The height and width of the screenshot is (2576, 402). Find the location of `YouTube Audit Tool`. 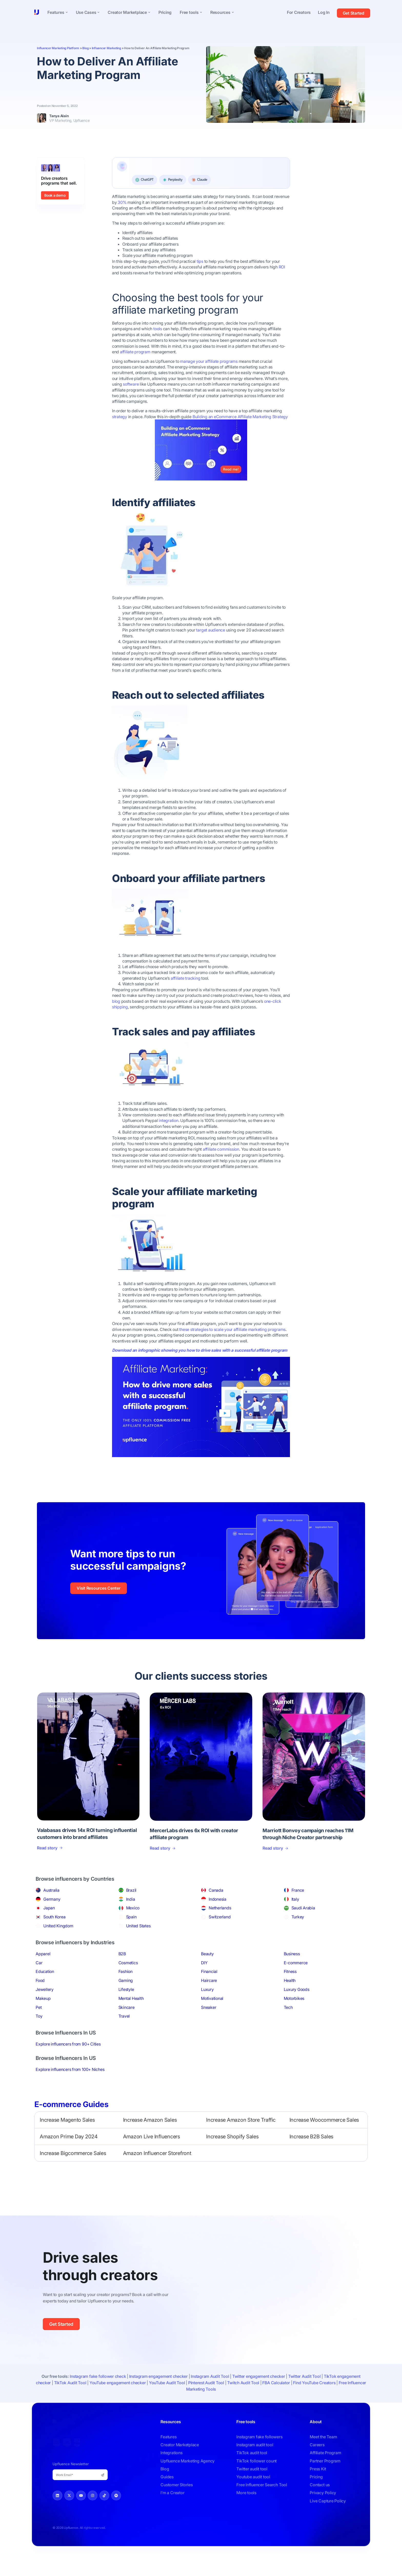

YouTube Audit Tool is located at coordinates (167, 2382).